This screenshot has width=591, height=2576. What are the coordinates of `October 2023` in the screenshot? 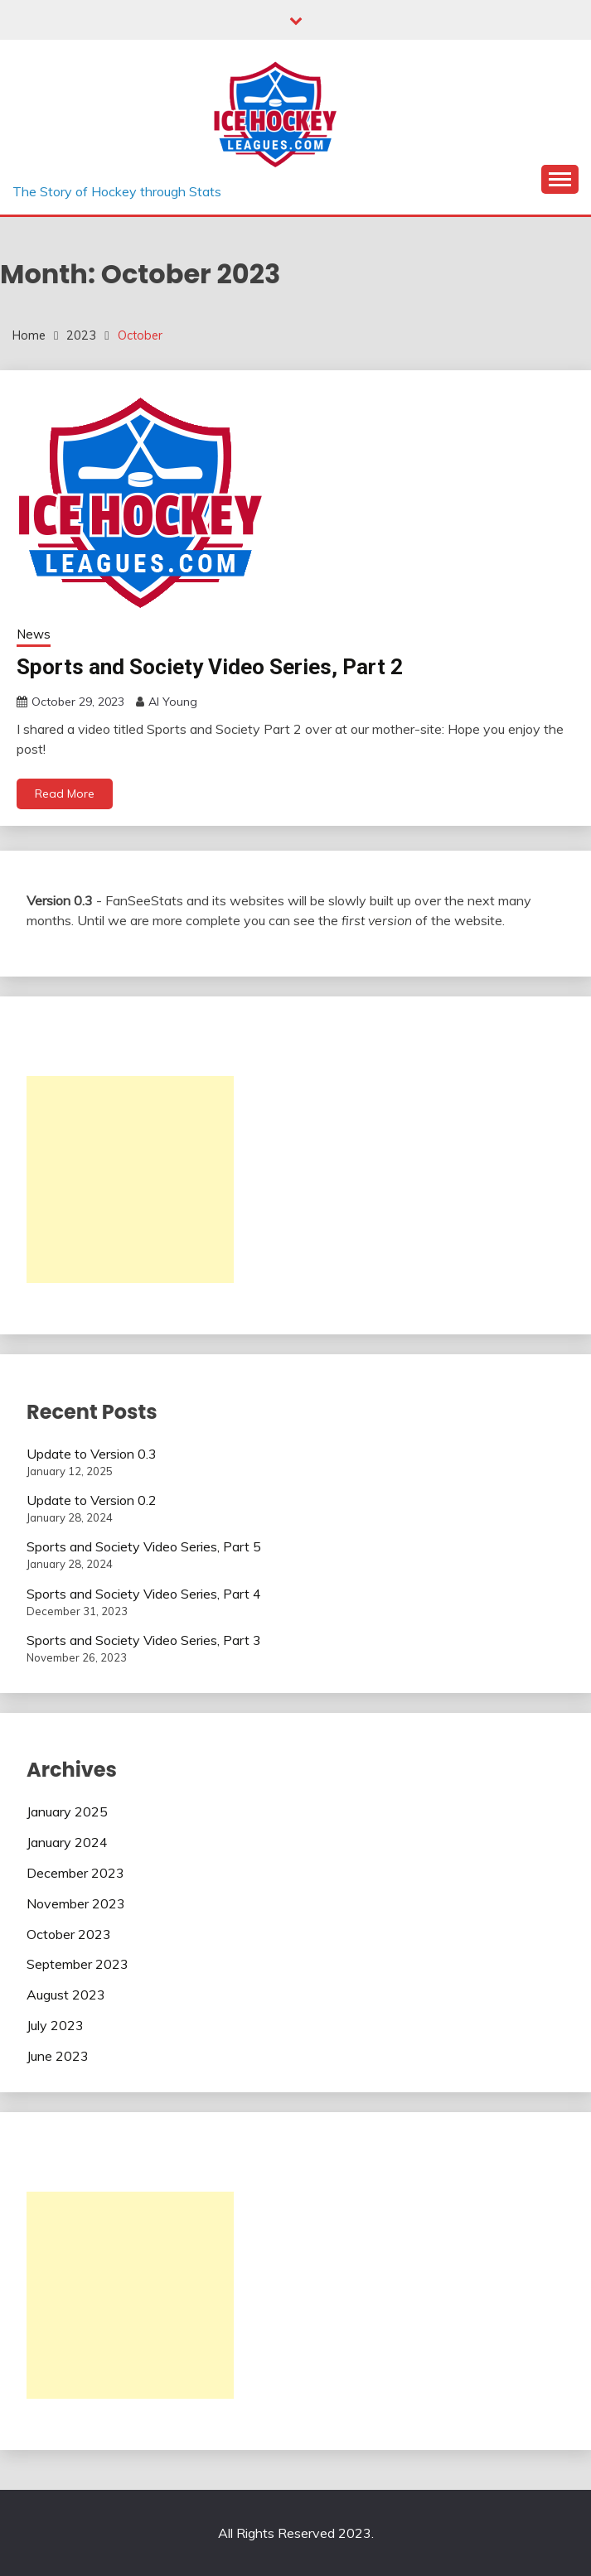 It's located at (69, 1934).